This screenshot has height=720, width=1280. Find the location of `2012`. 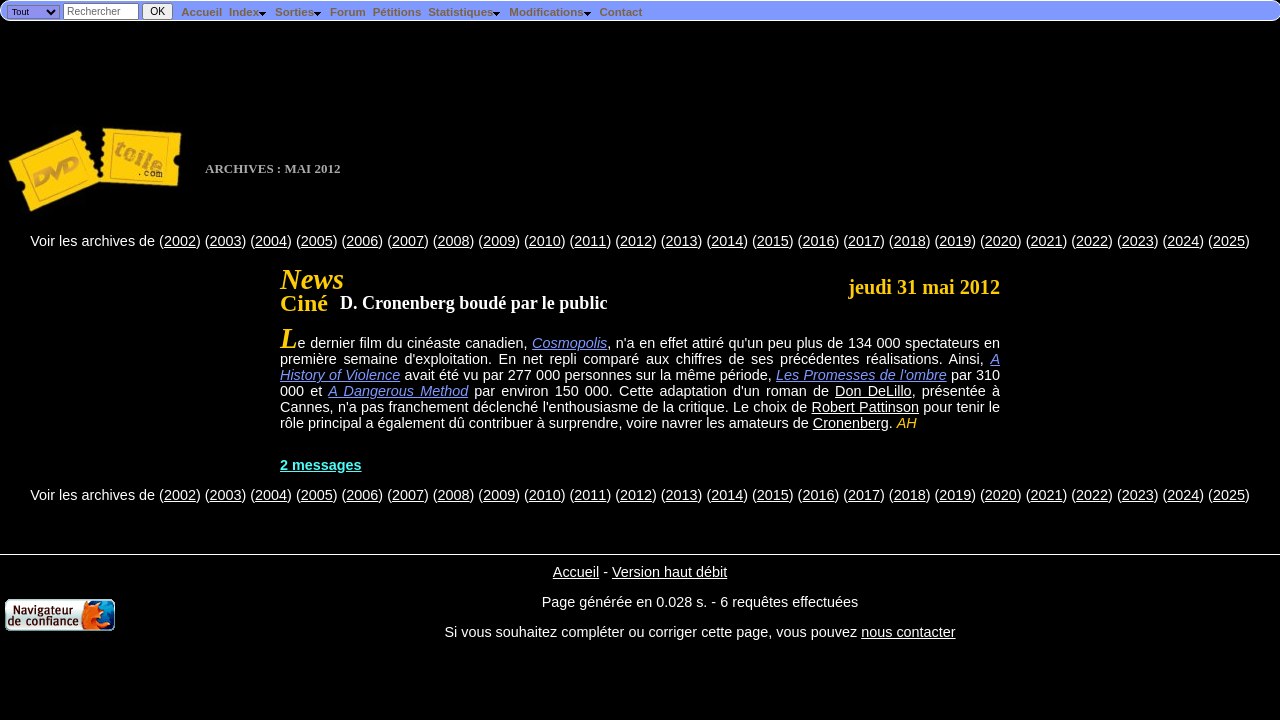

2012 is located at coordinates (636, 241).